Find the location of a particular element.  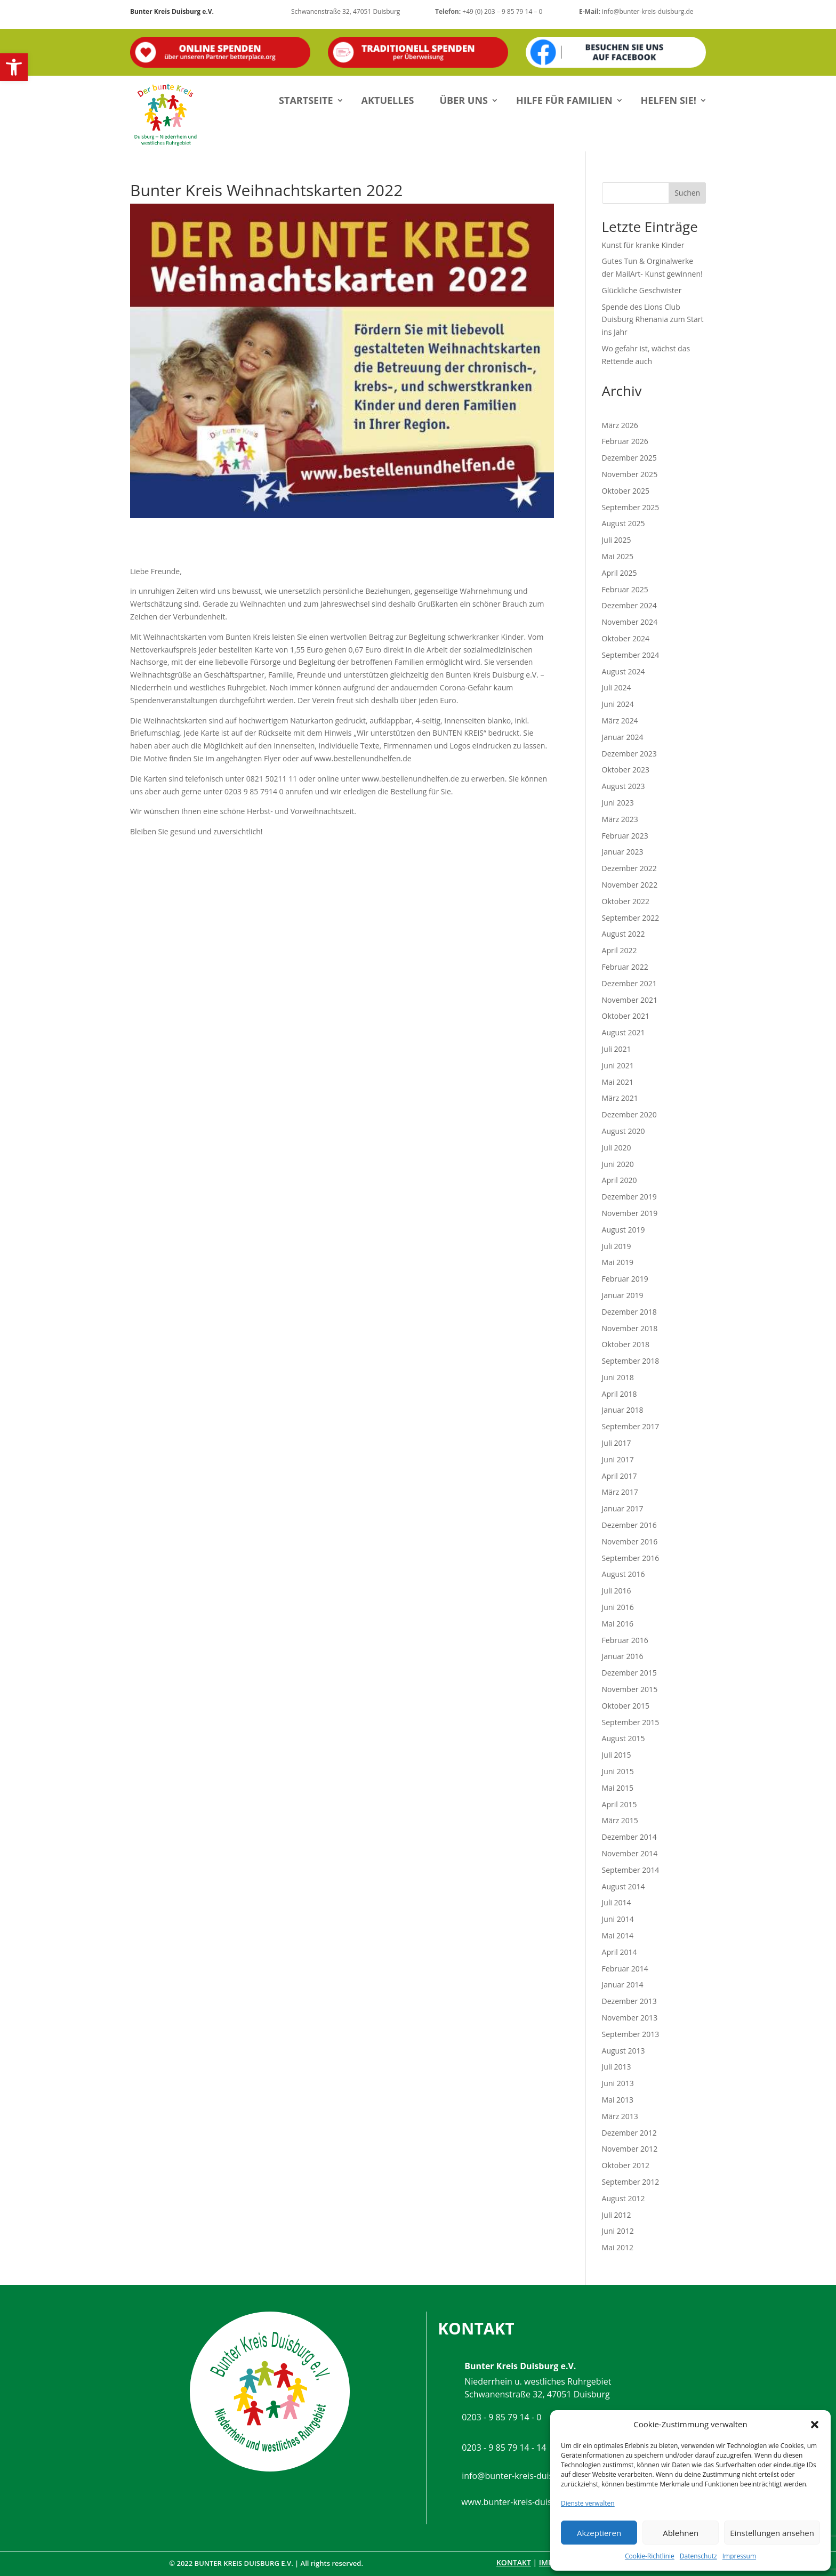

April 2025 is located at coordinates (619, 573).